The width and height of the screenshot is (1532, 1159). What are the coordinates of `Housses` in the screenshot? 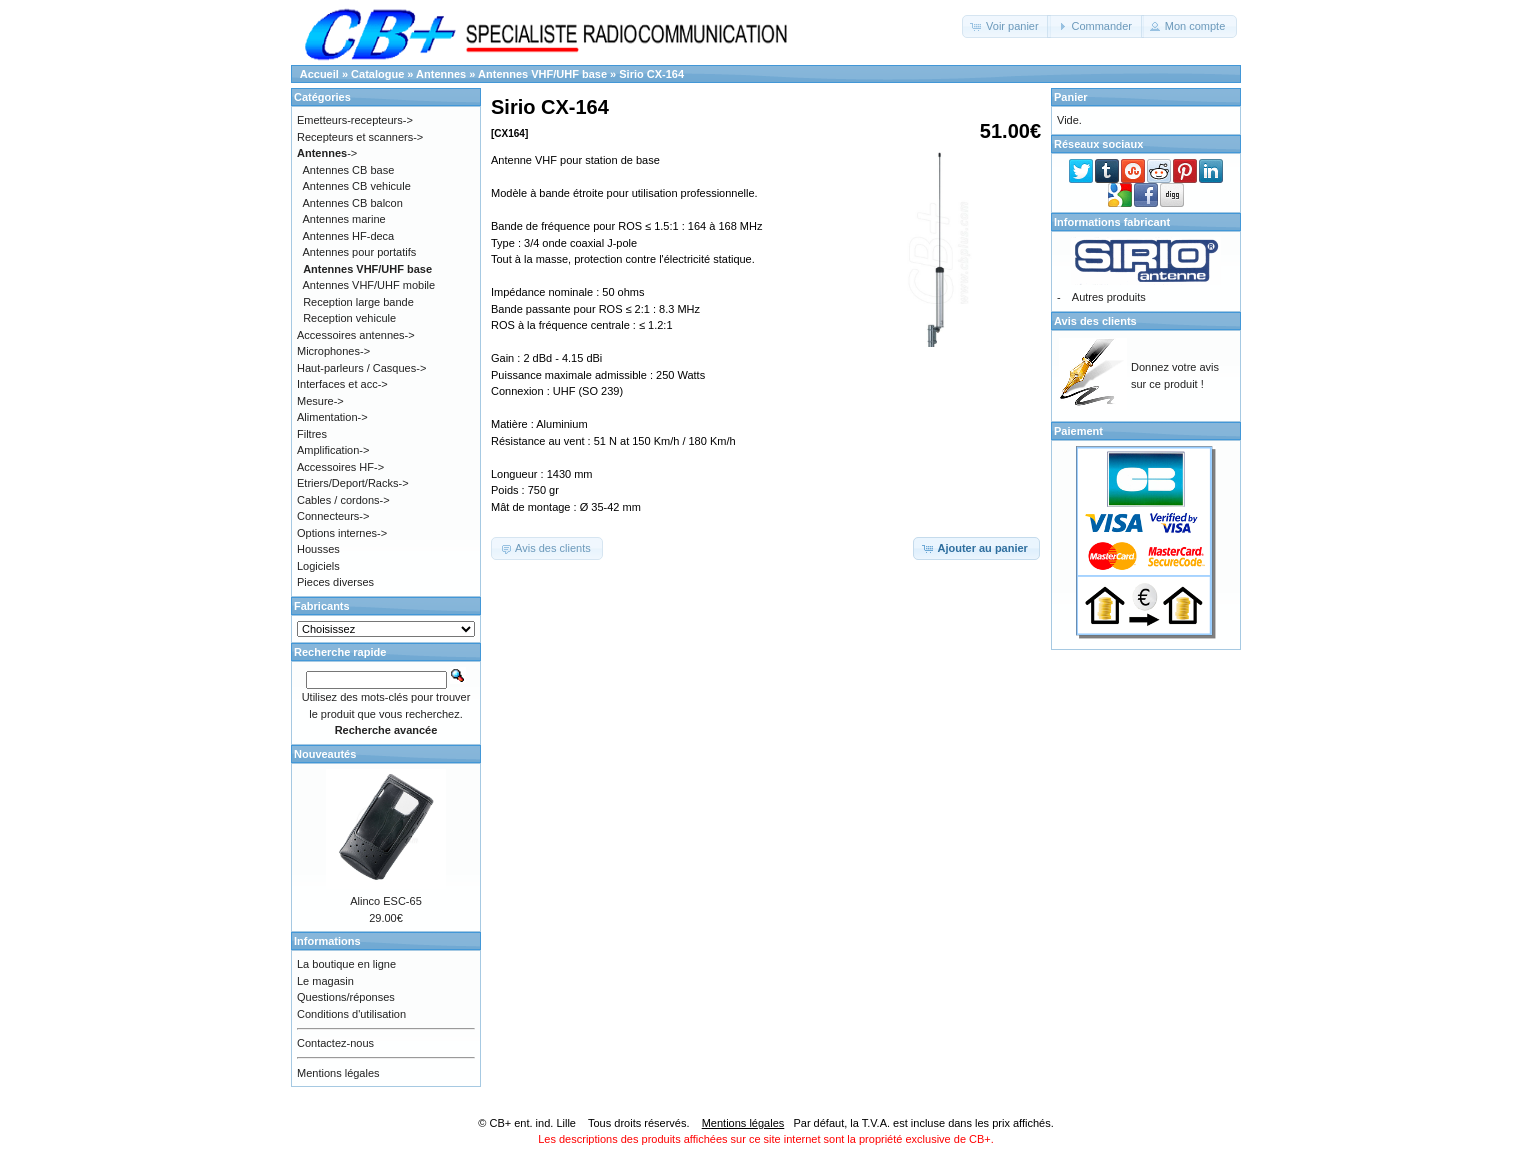 It's located at (318, 549).